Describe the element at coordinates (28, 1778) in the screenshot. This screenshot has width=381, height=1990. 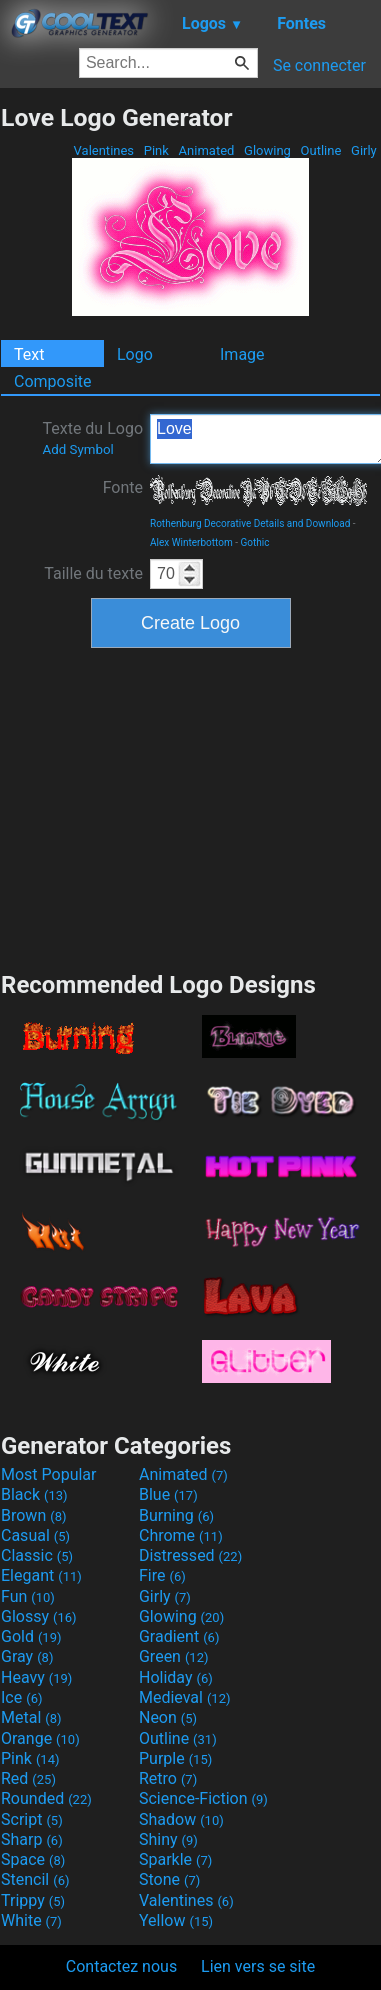
I see `Red` at that location.